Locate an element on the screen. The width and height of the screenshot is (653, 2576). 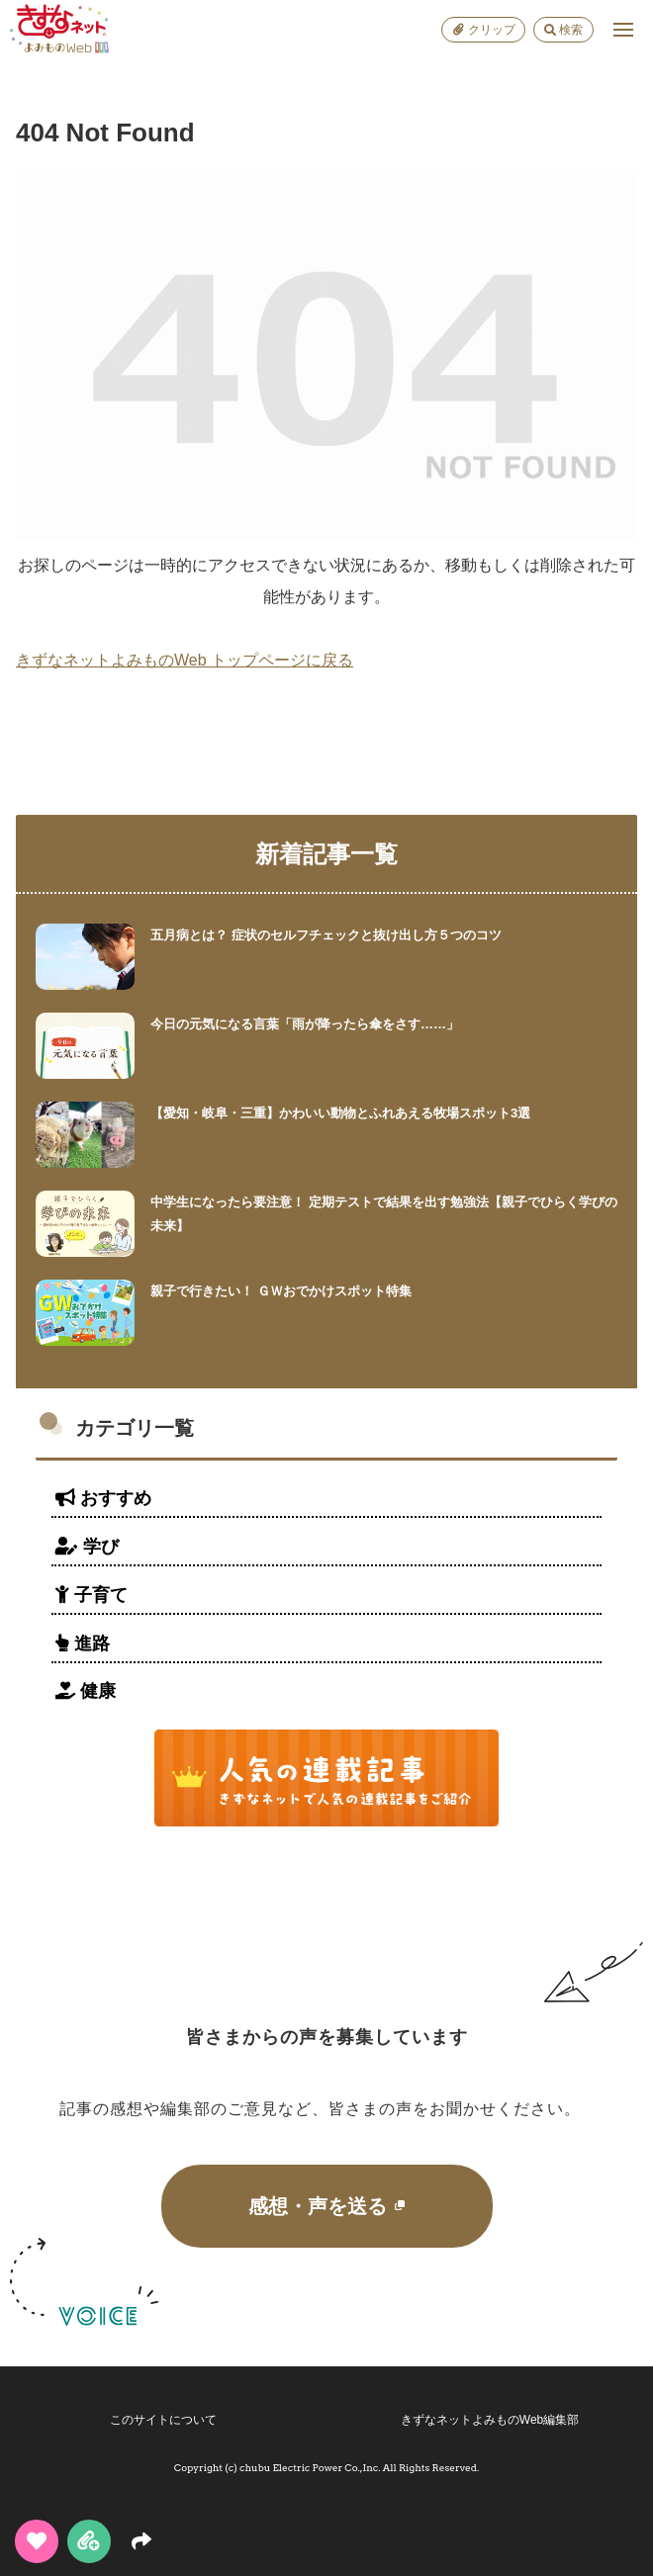
クリップ is located at coordinates (483, 30).